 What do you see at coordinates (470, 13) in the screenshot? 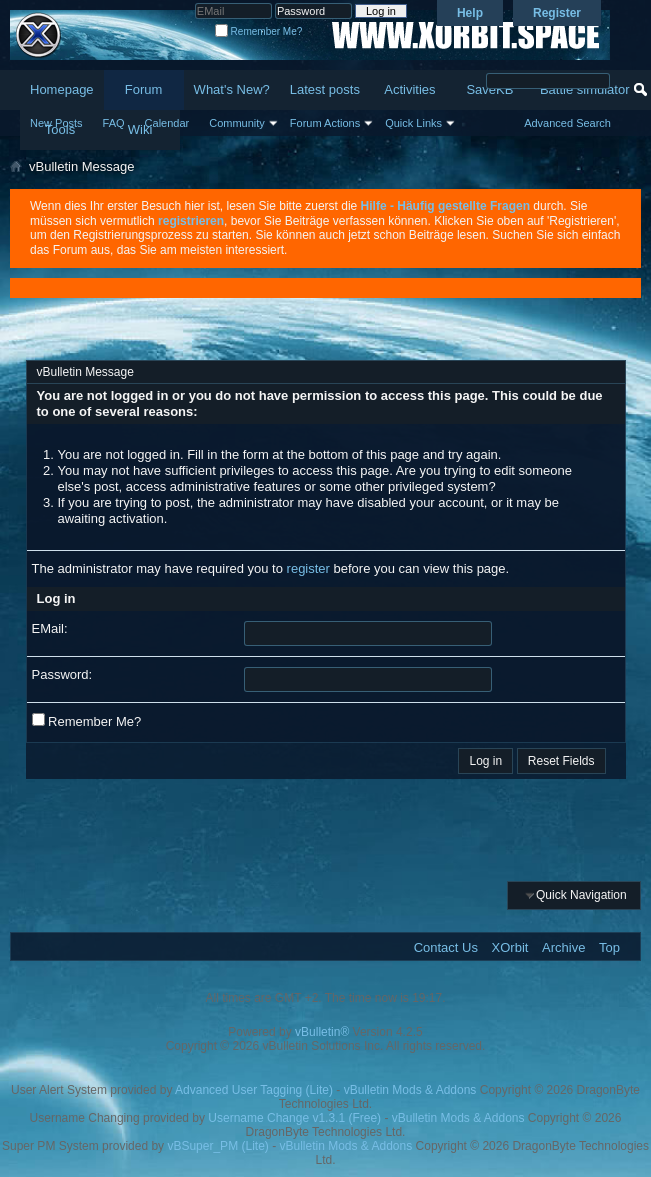
I see `Help` at bounding box center [470, 13].